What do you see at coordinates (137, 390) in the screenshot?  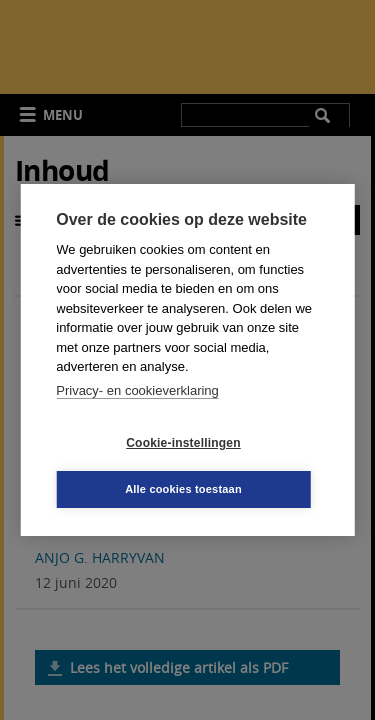 I see `Privacy- en cookieverklaring` at bounding box center [137, 390].